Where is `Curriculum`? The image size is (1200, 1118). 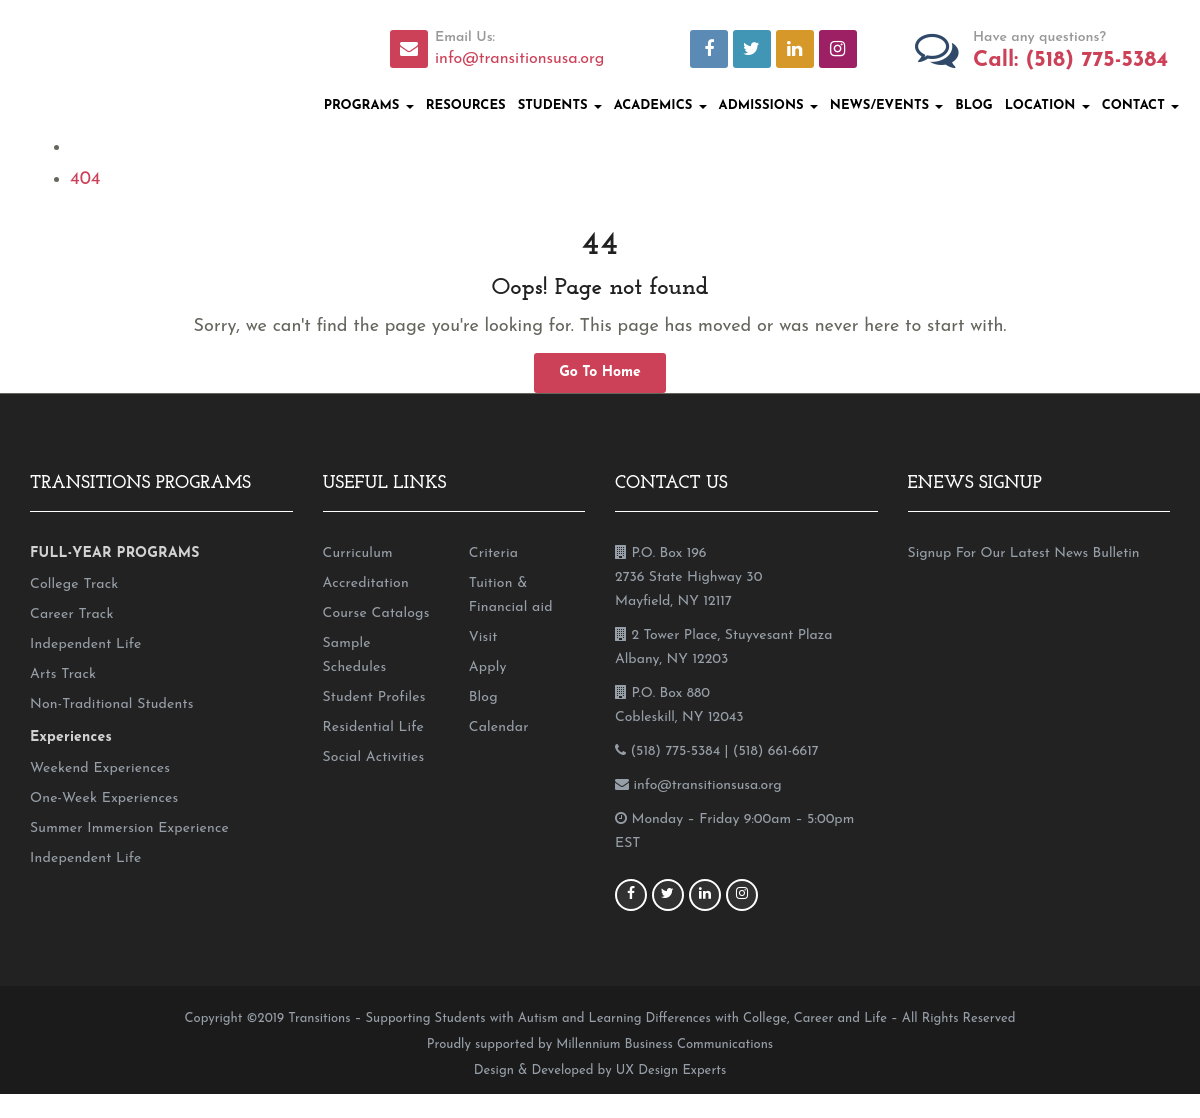 Curriculum is located at coordinates (358, 553).